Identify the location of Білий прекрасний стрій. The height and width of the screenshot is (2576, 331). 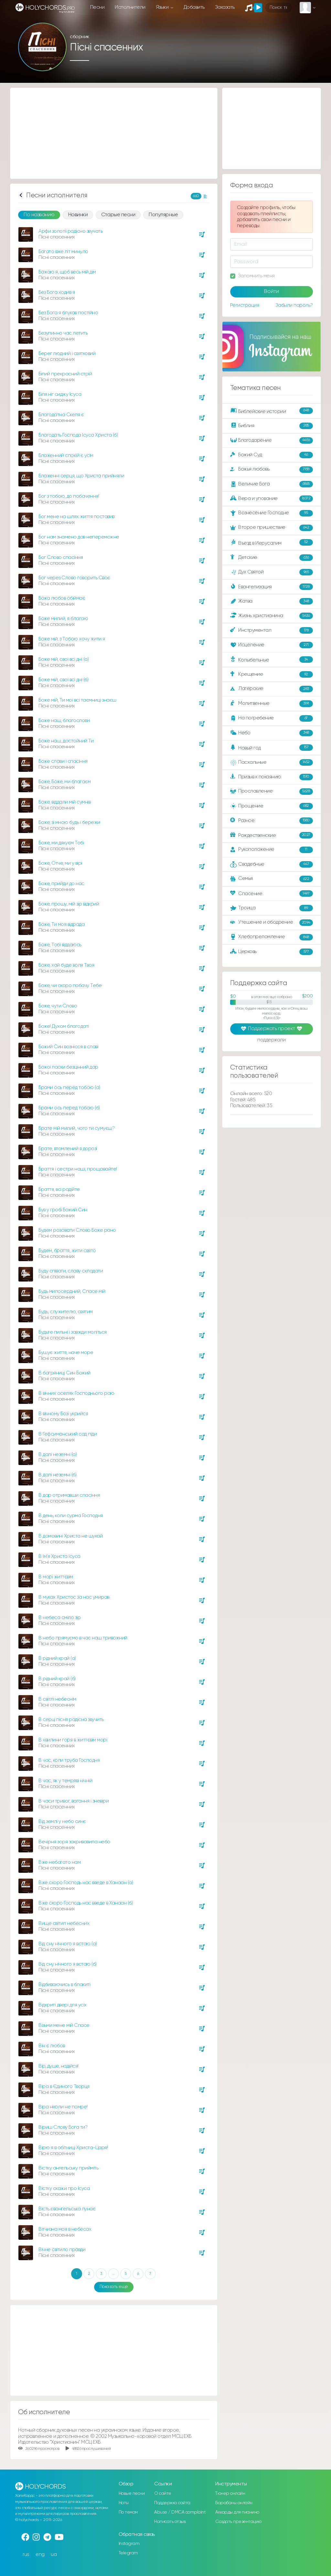
(65, 374).